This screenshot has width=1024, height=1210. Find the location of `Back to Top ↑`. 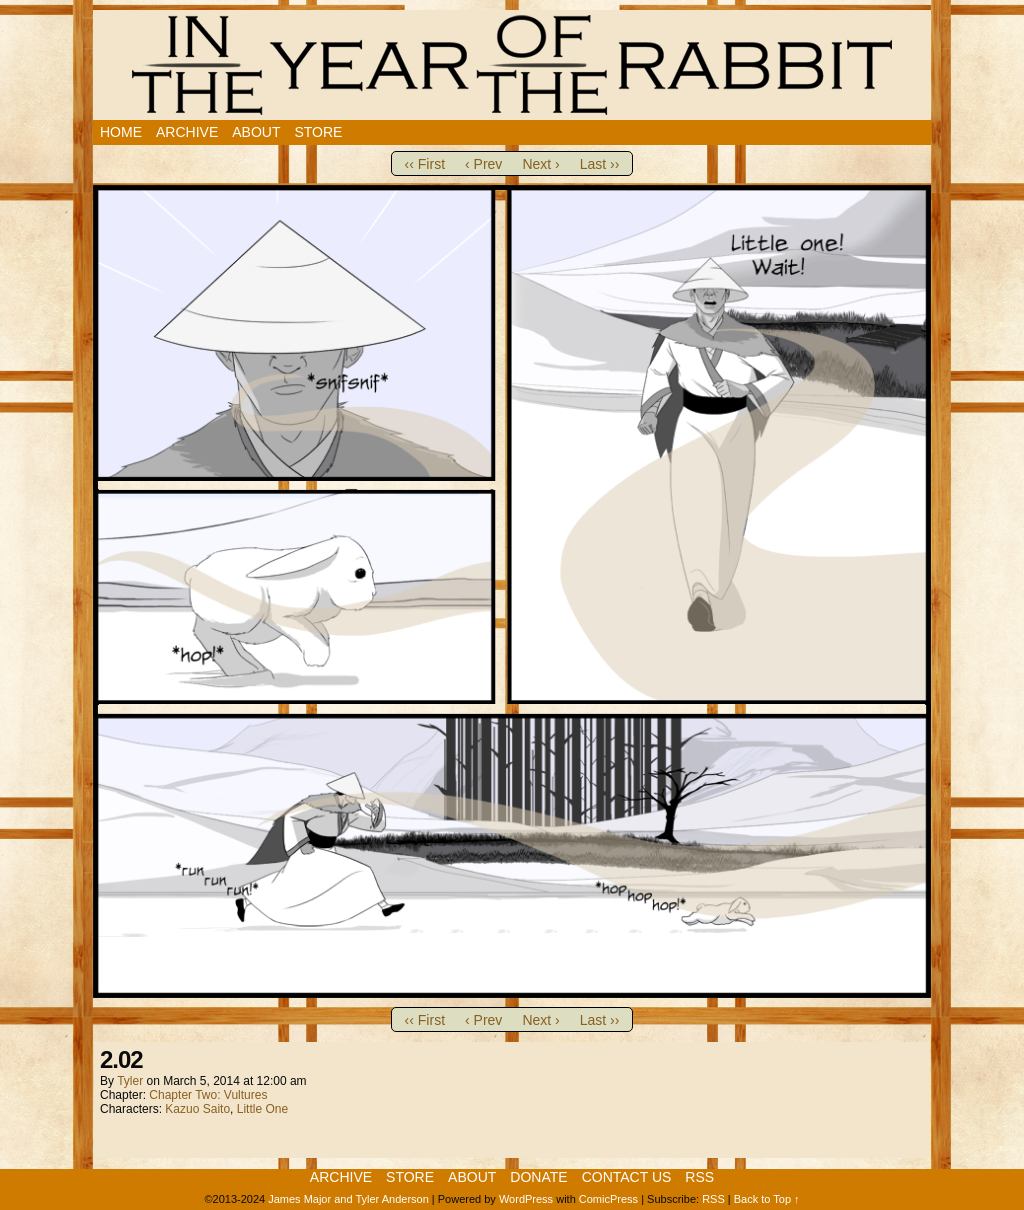

Back to Top ↑ is located at coordinates (767, 1199).